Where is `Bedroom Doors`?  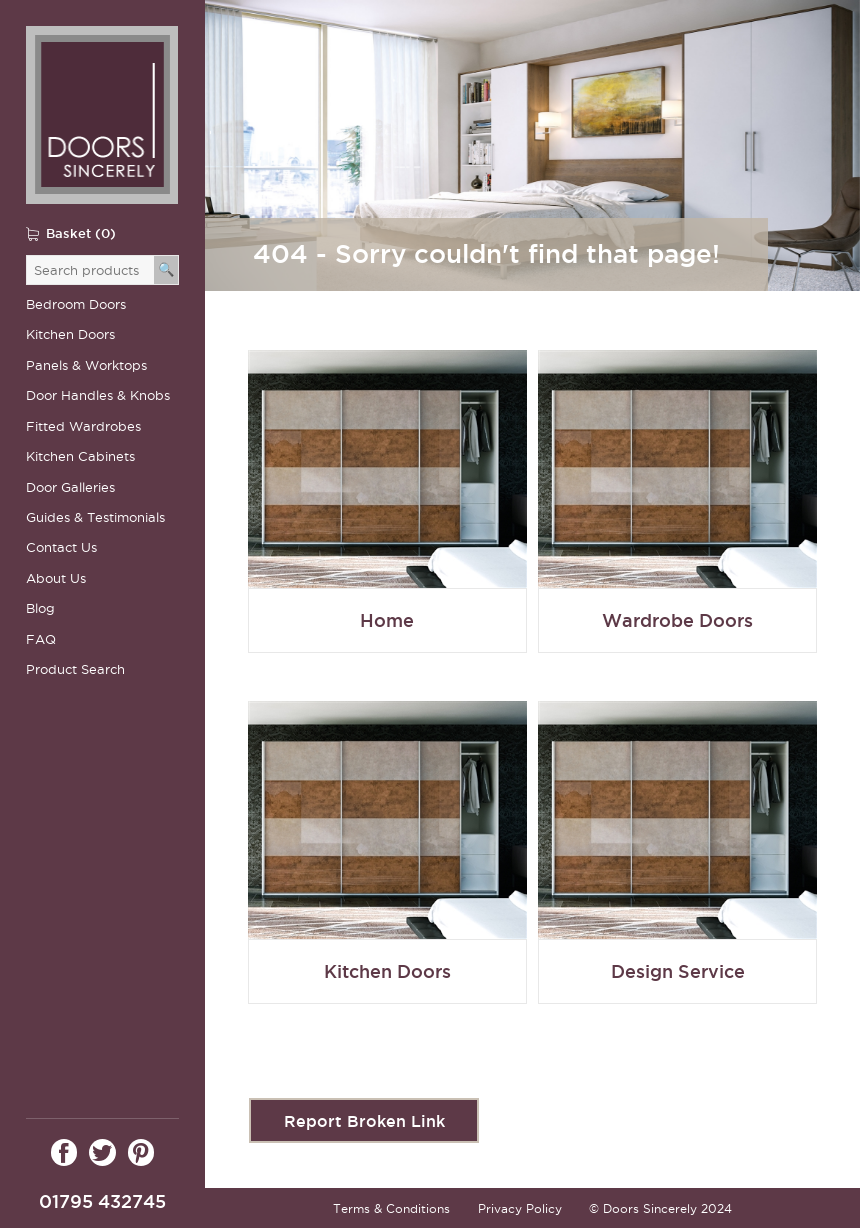
Bedroom Doors is located at coordinates (76, 304).